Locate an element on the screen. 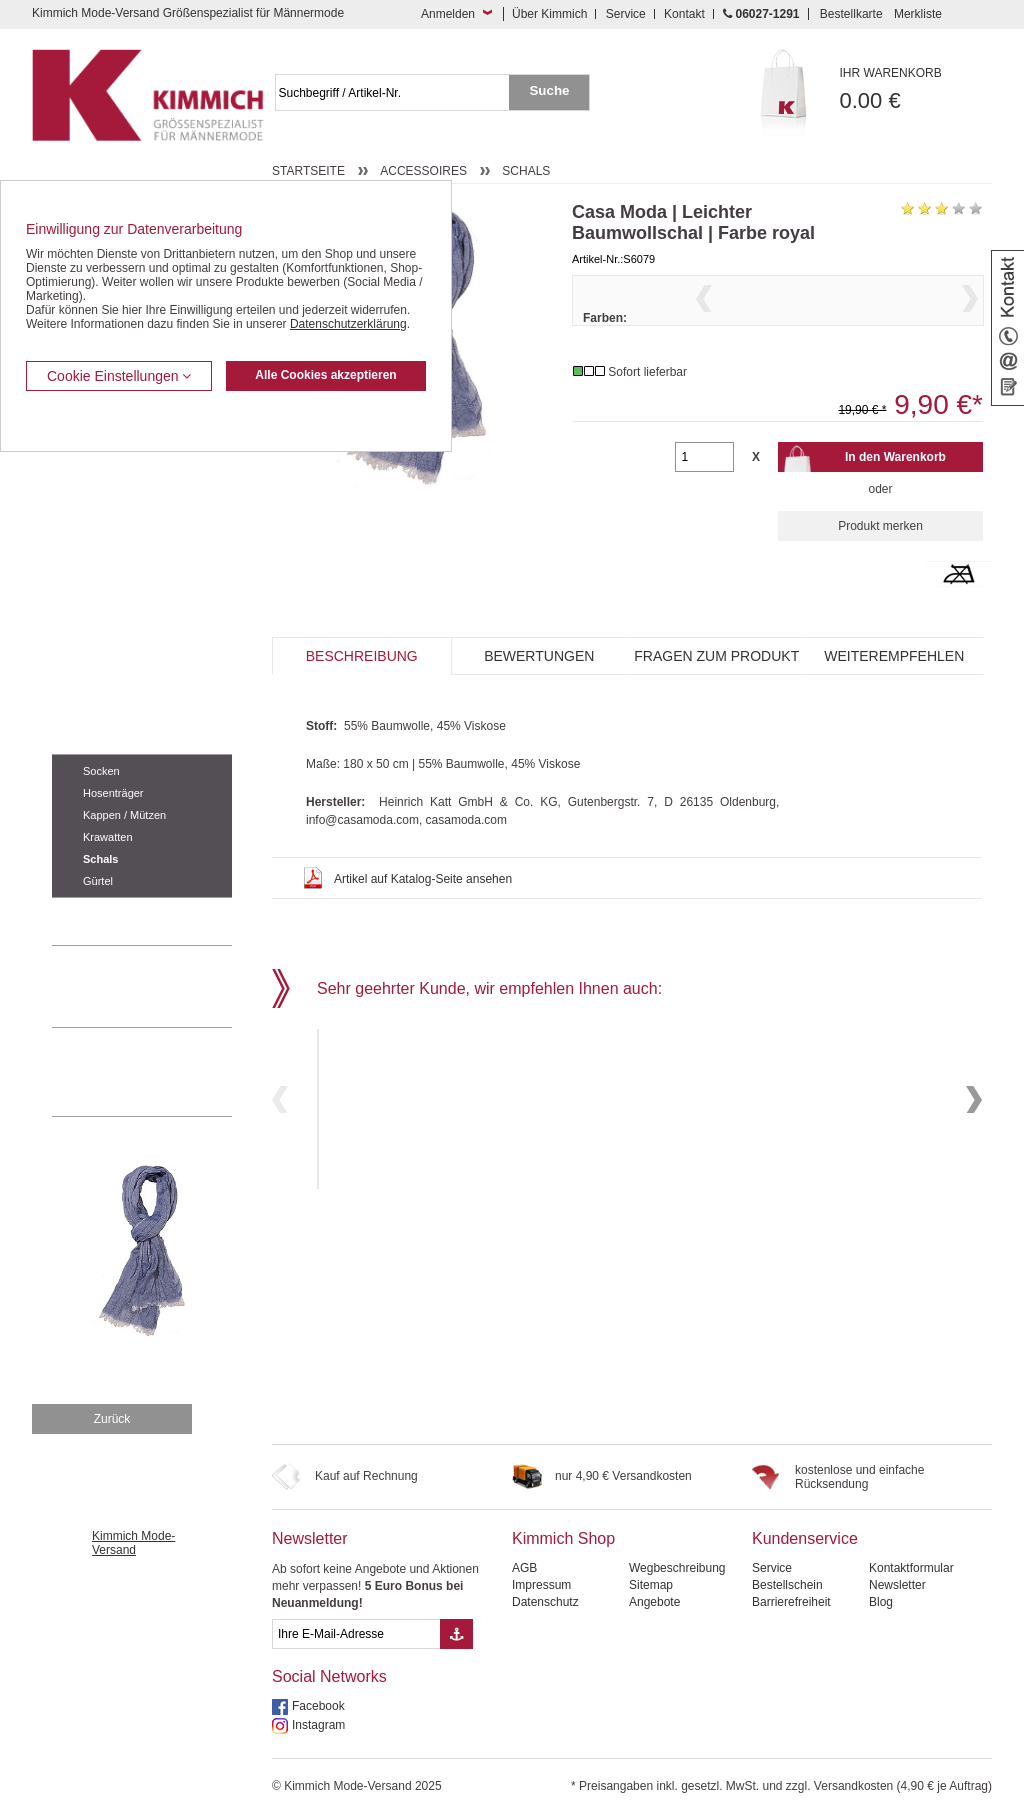 This screenshot has width=1024, height=1819. Bestellschein is located at coordinates (787, 1585).